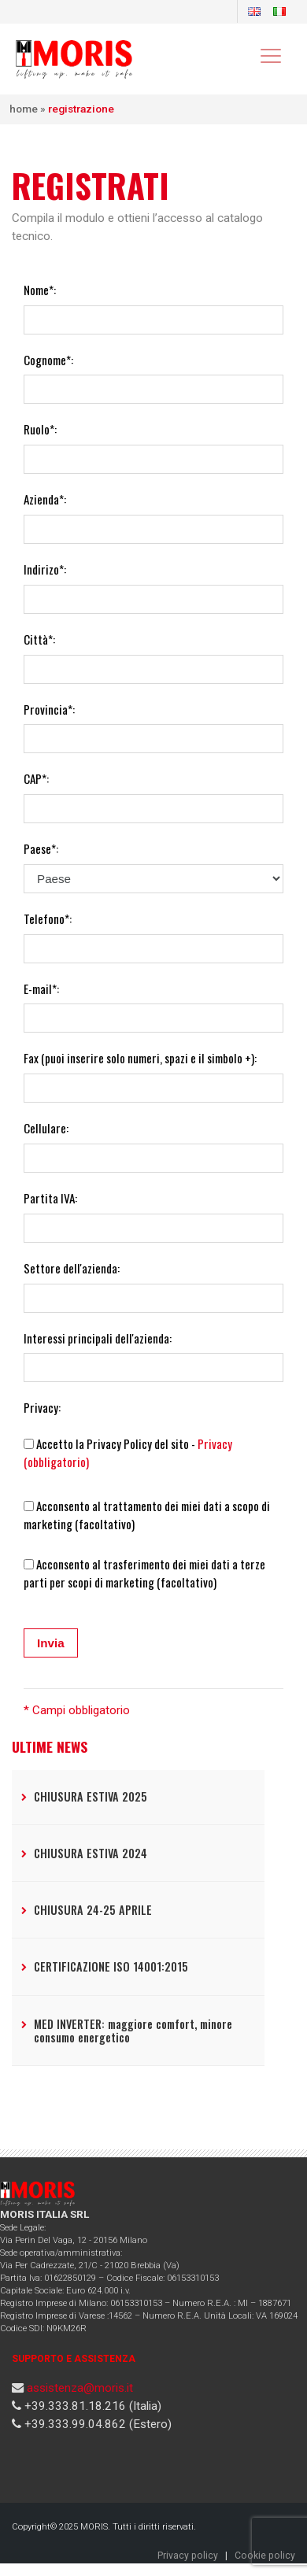 This screenshot has width=307, height=2576. Describe the element at coordinates (40, 289) in the screenshot. I see `Nome*:` at that location.